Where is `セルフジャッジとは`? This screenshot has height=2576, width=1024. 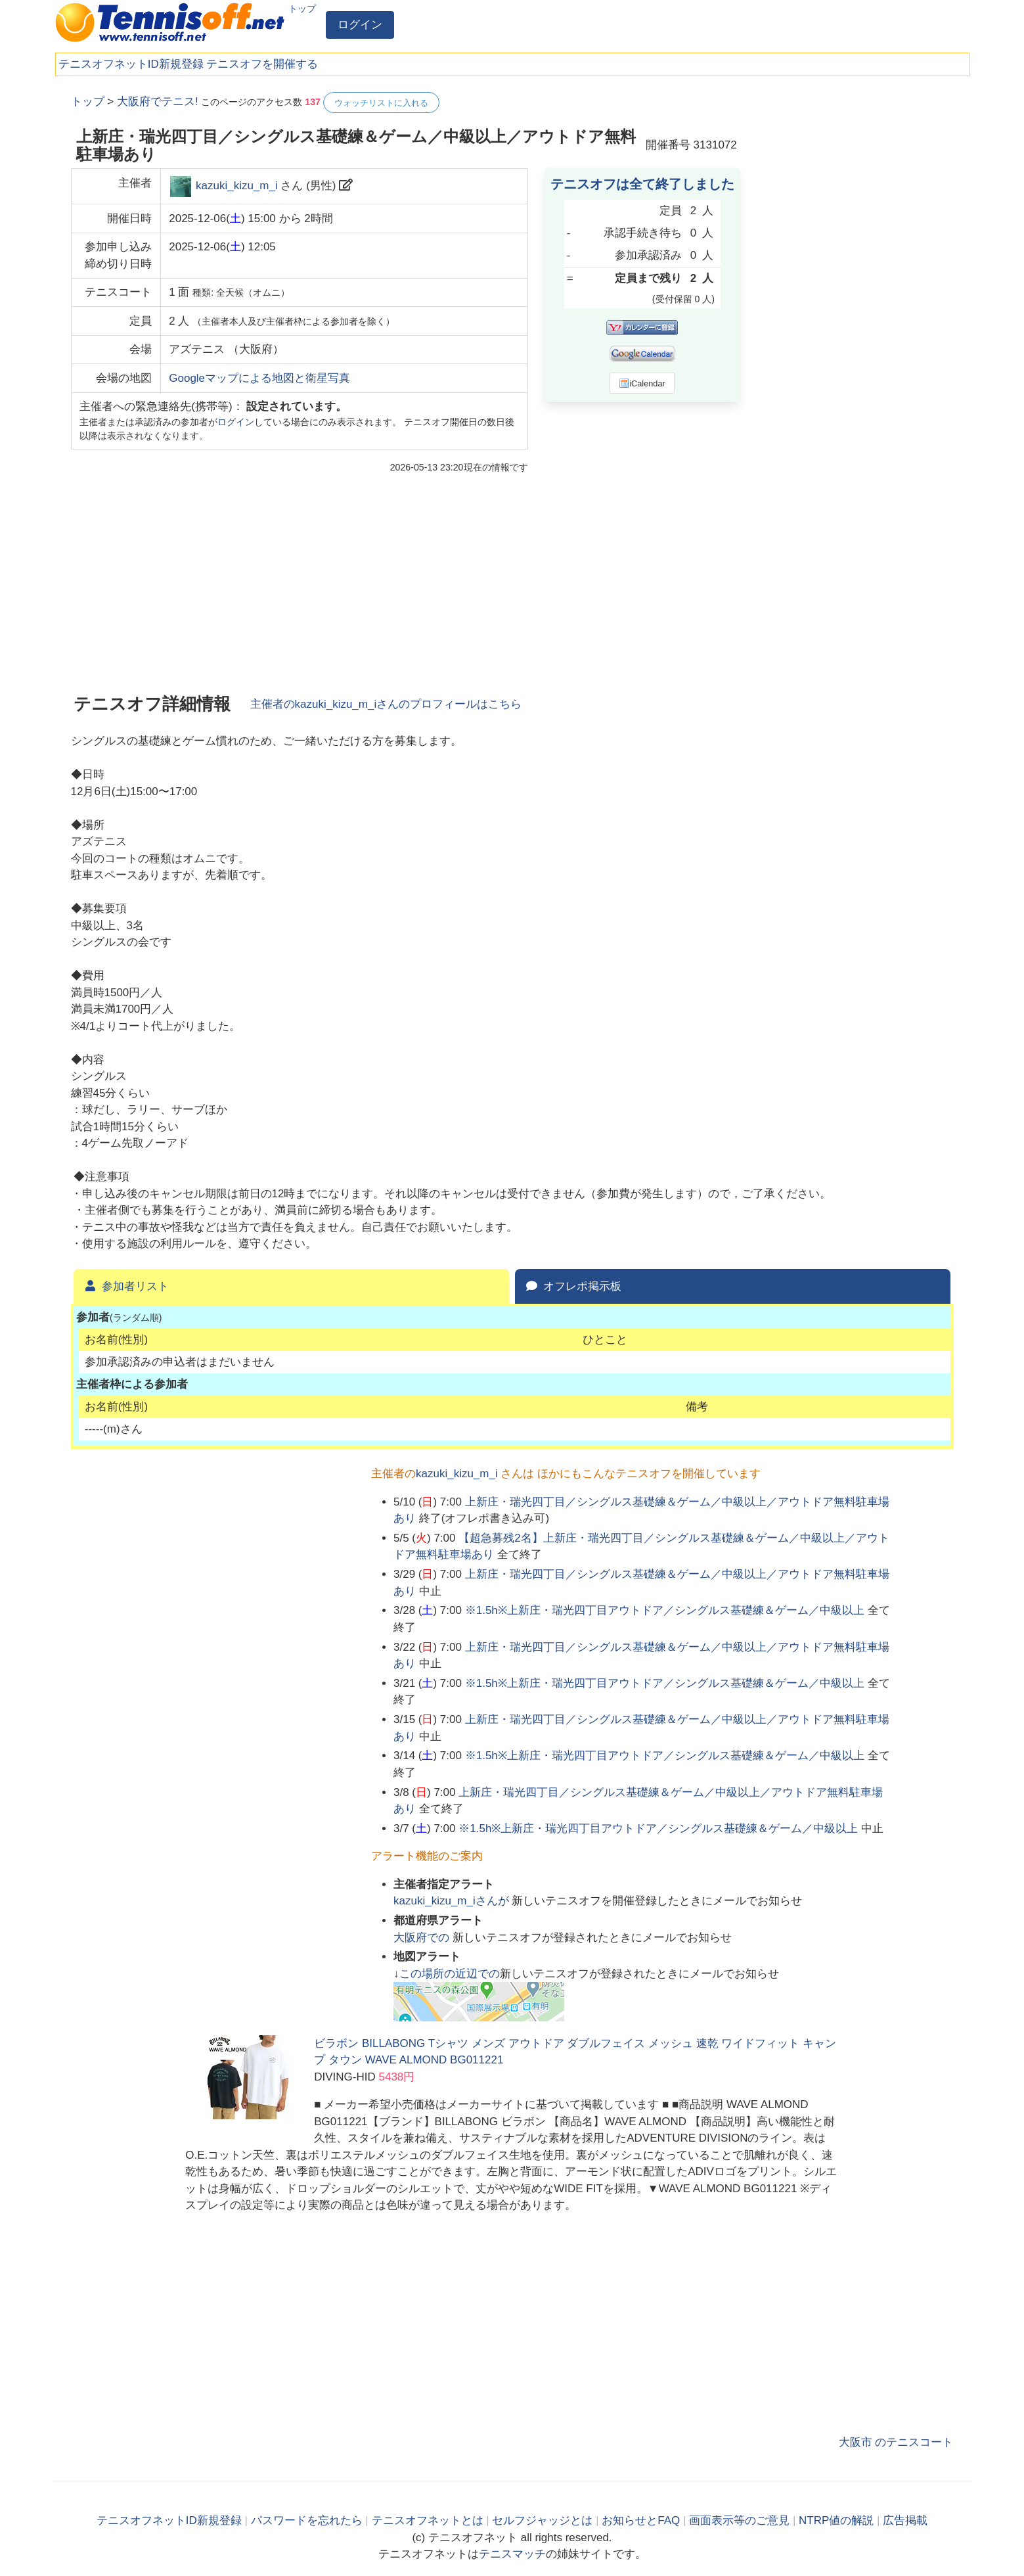
セルフジャッジとは is located at coordinates (542, 2520).